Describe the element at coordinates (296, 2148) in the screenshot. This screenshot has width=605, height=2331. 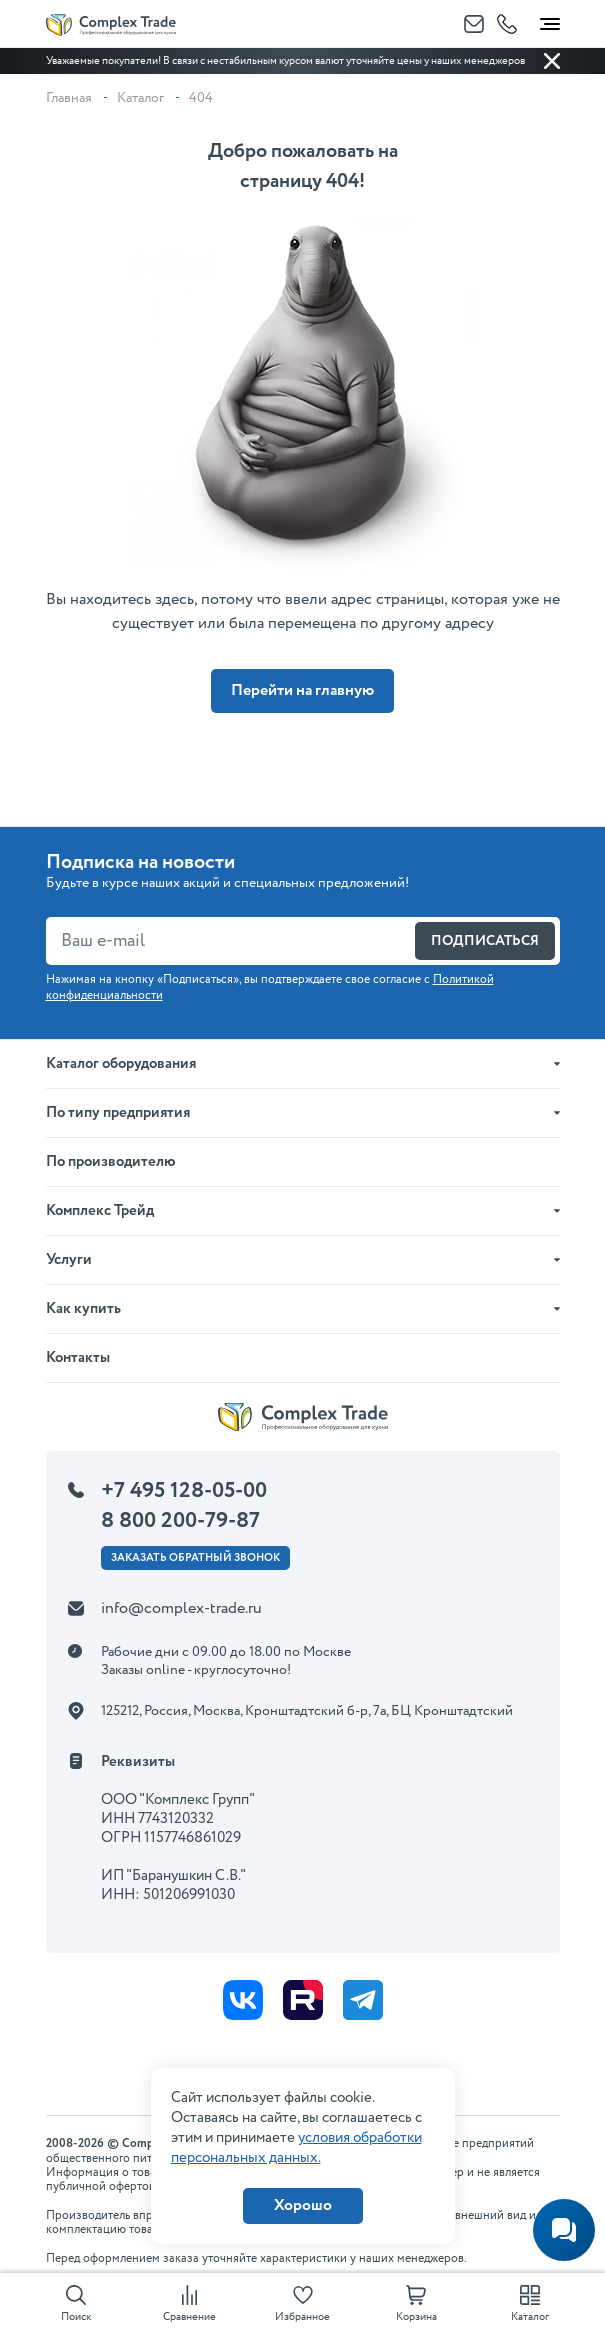
I see `условия обработки персональных данных.` at that location.